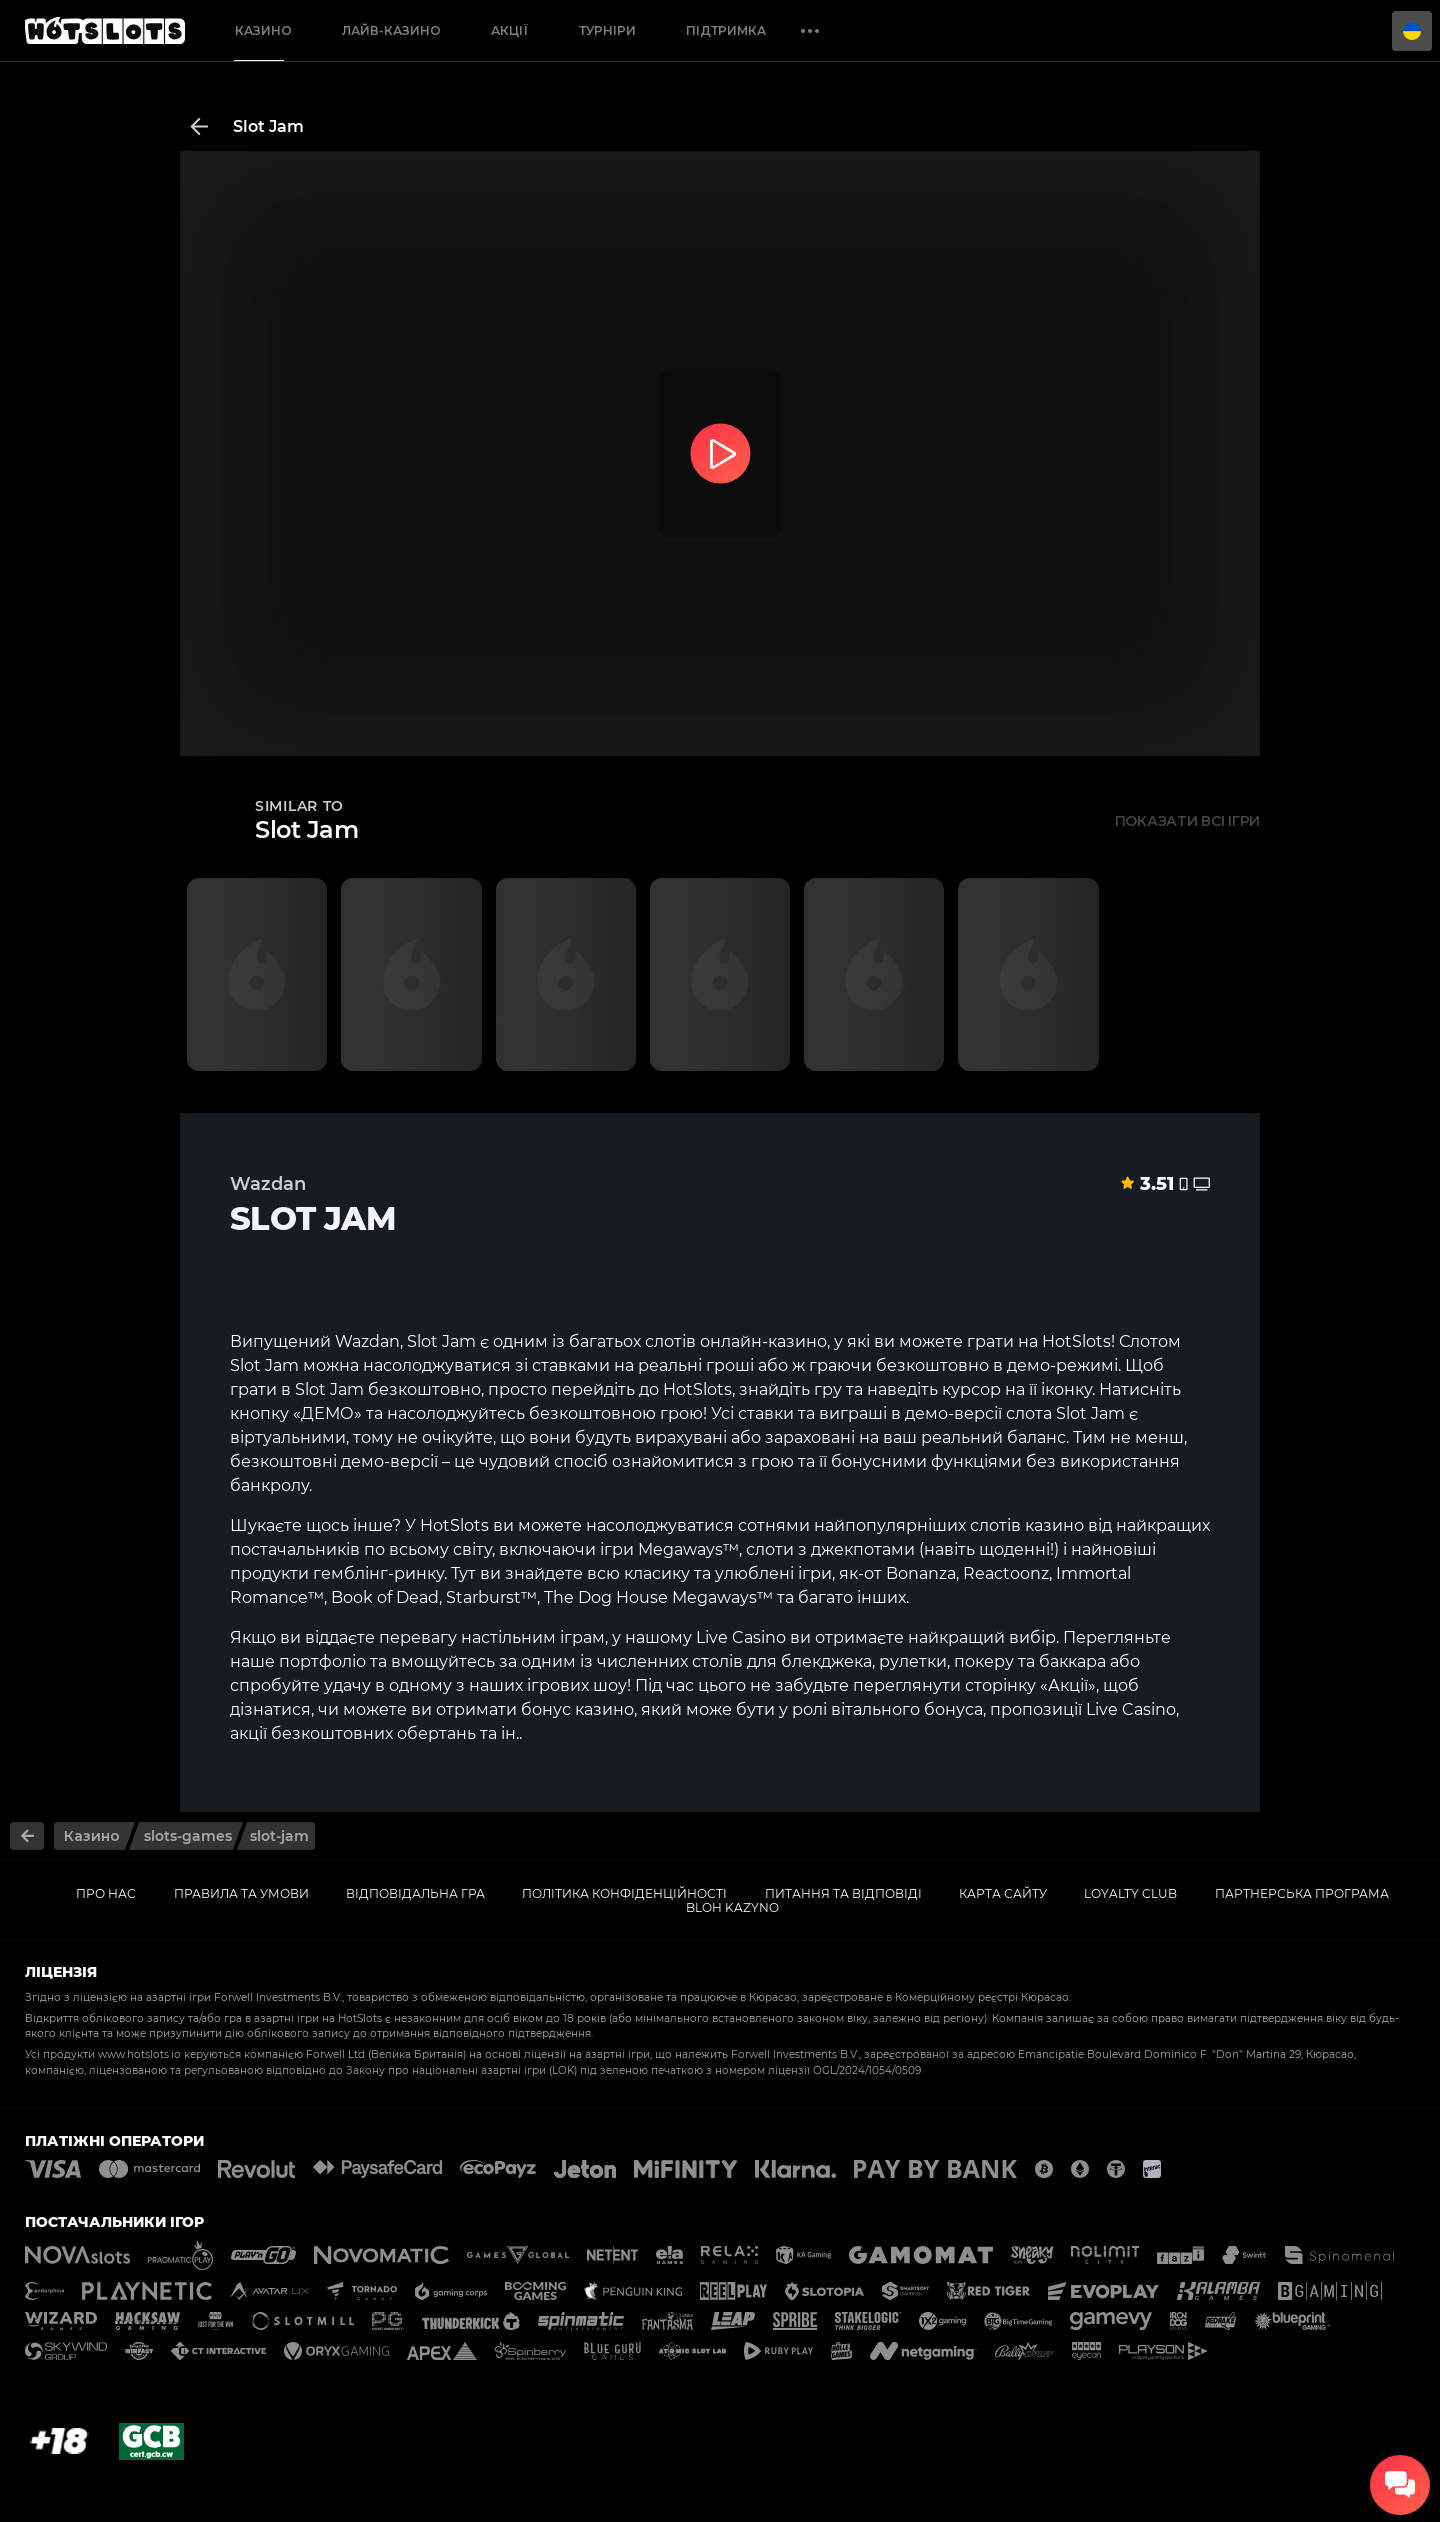  Describe the element at coordinates (106, 1893) in the screenshot. I see `Про нас` at that location.